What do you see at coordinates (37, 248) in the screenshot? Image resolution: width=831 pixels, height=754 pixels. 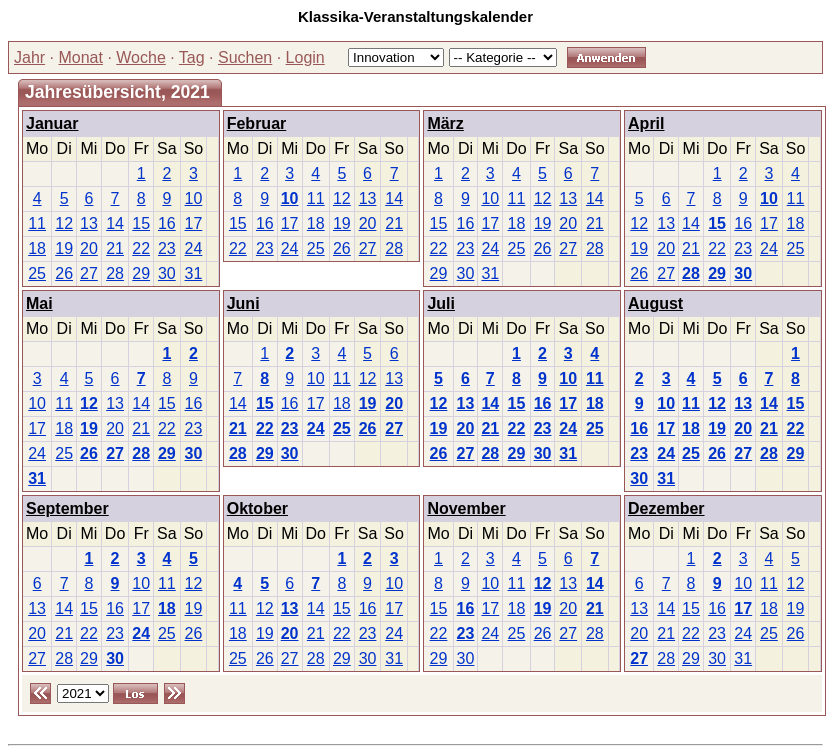 I see `18` at bounding box center [37, 248].